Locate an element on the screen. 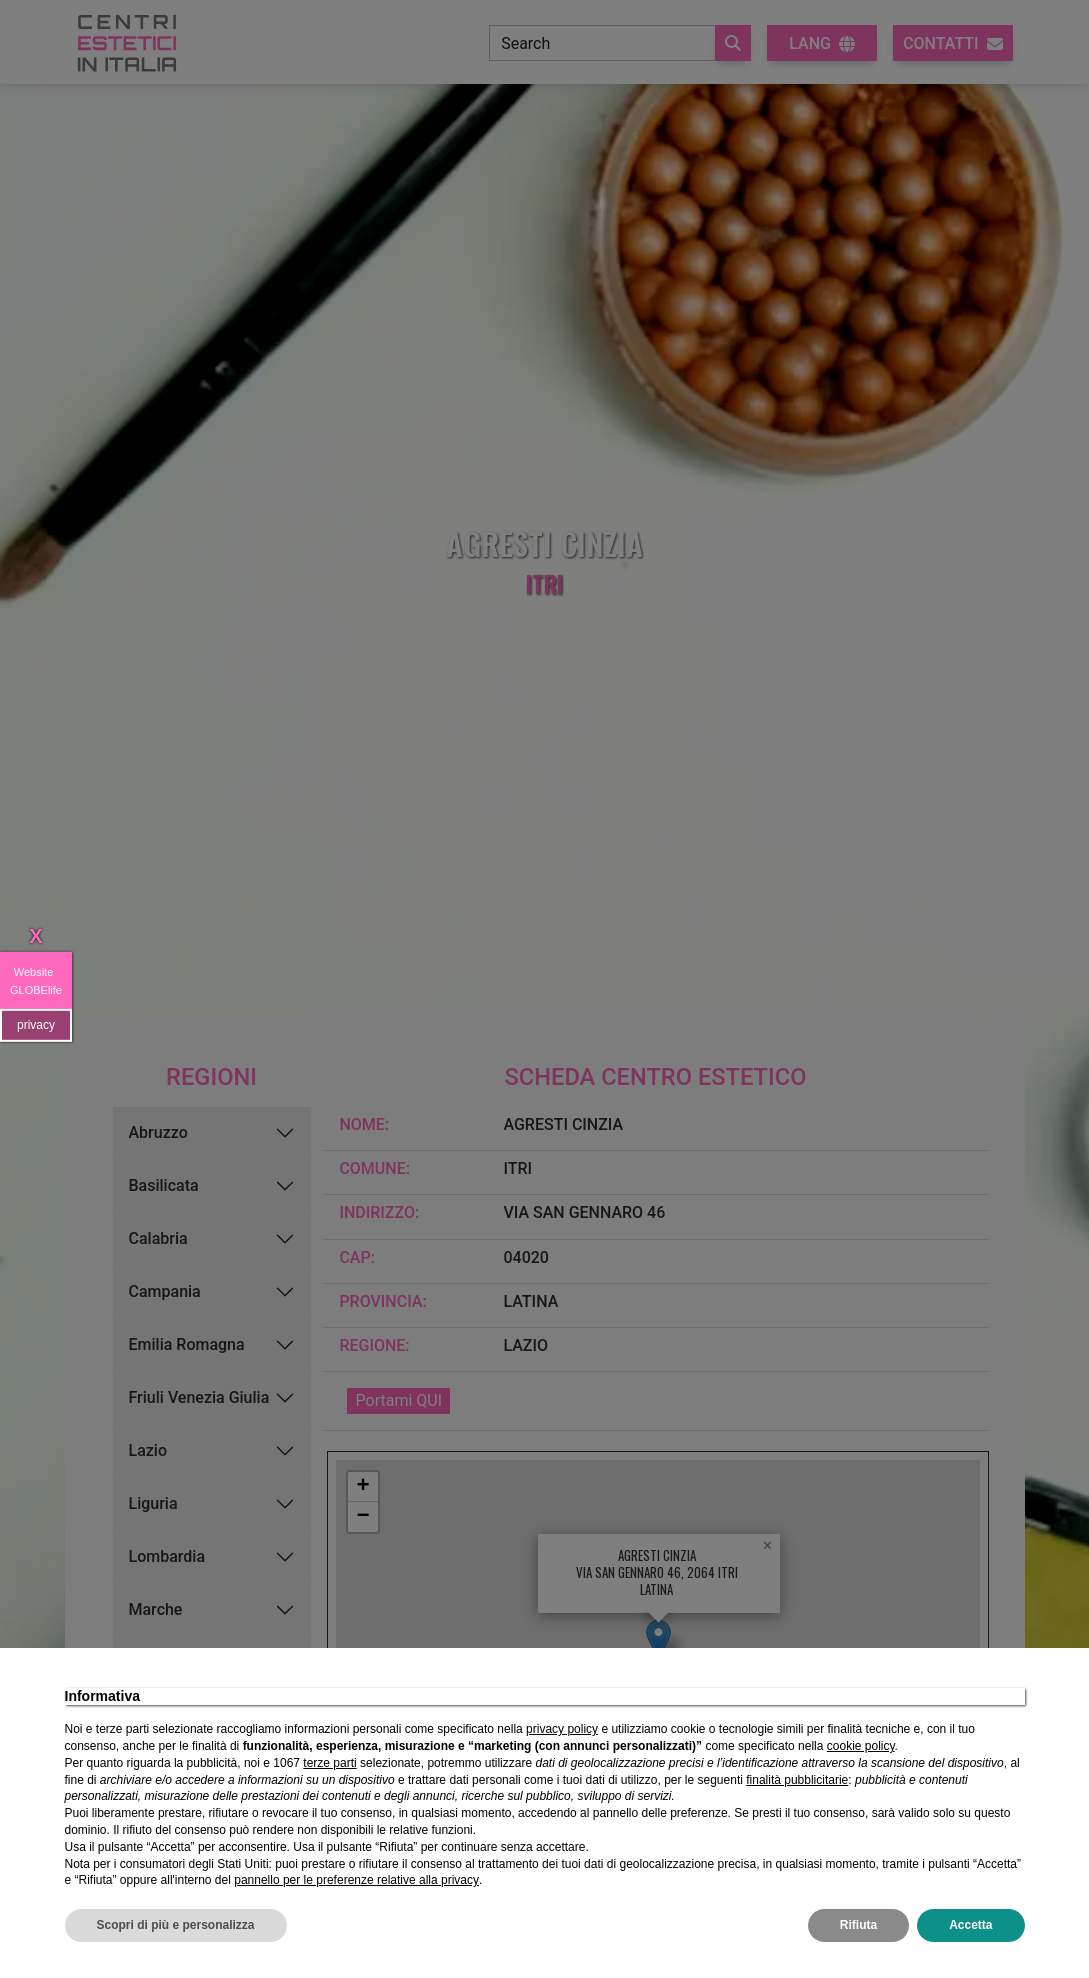 This screenshot has width=1089, height=1978. privacy policy [privacy policy - il link si apre in una nuova scheda] is located at coordinates (562, 1729).